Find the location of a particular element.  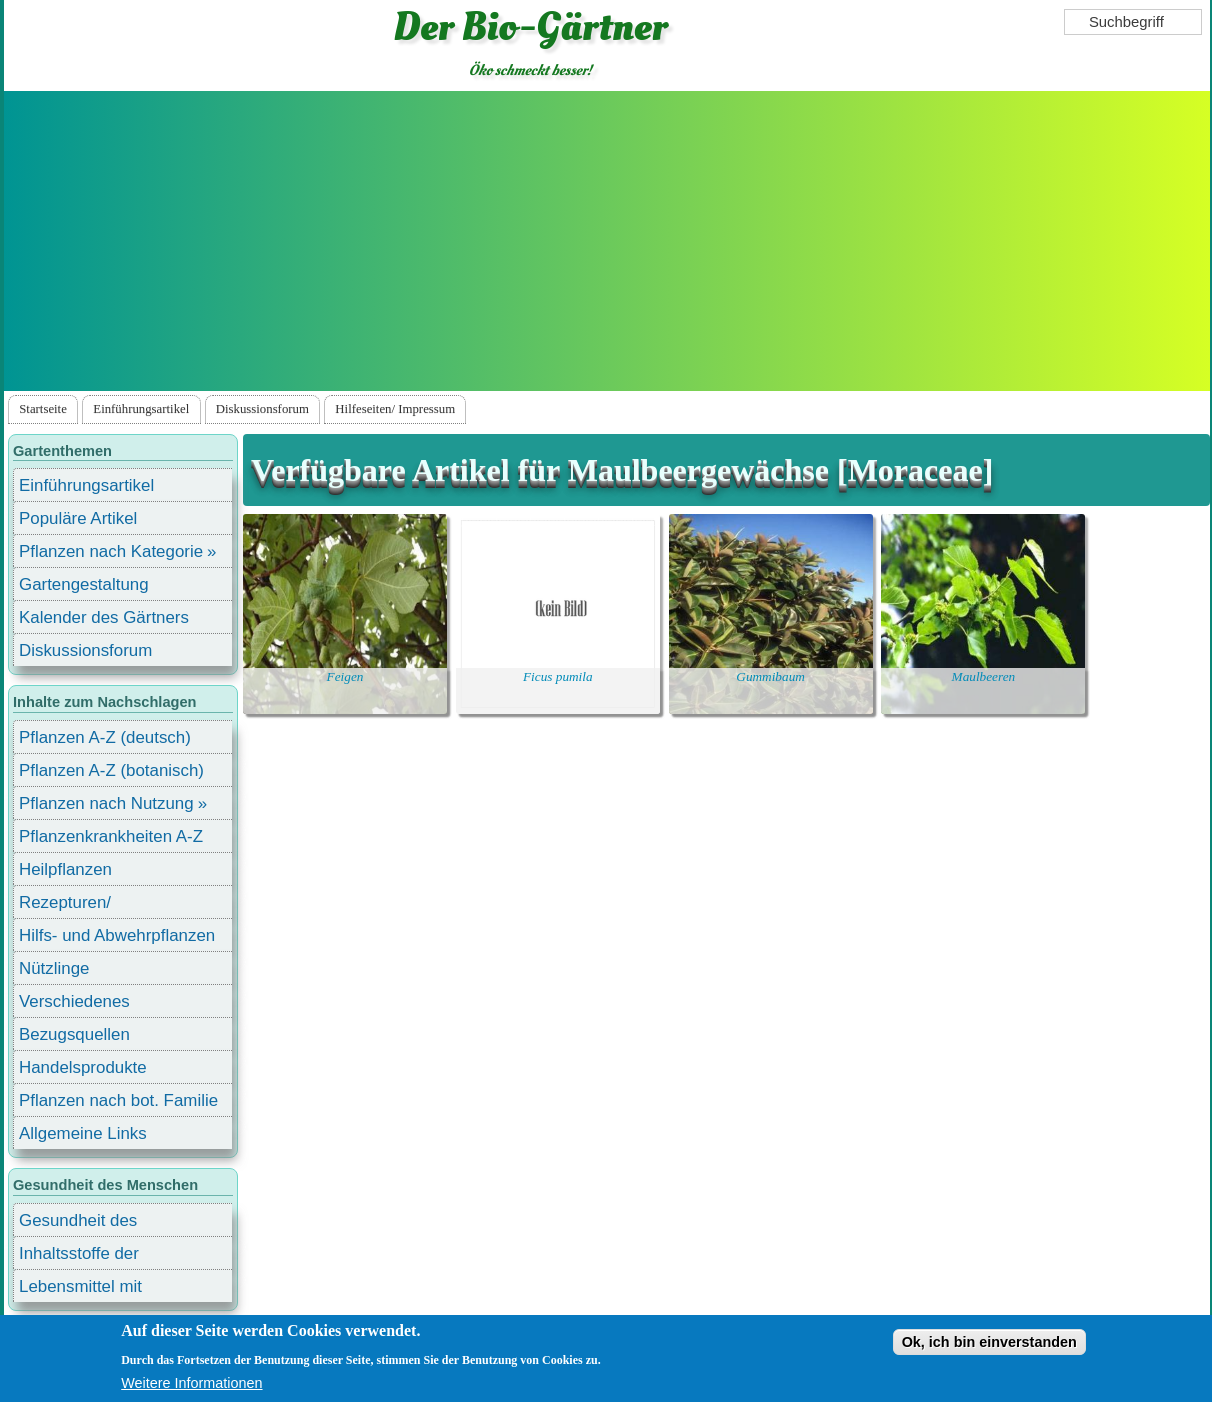

Startseite is located at coordinates (43, 409).